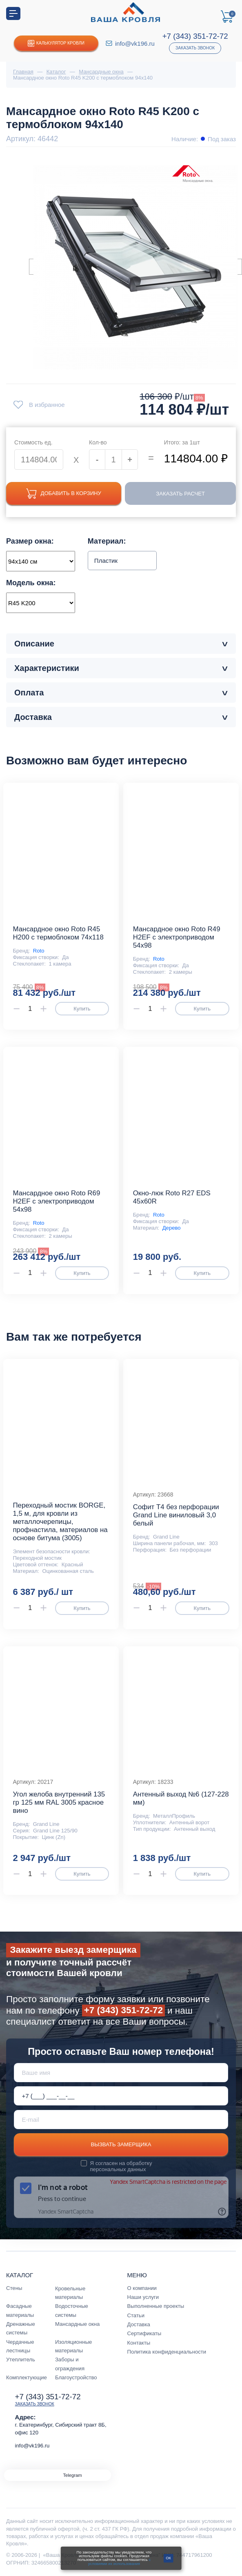 The height and width of the screenshot is (2576, 242). Describe the element at coordinates (56, 43) in the screenshot. I see `Калькулятор кровли` at that location.